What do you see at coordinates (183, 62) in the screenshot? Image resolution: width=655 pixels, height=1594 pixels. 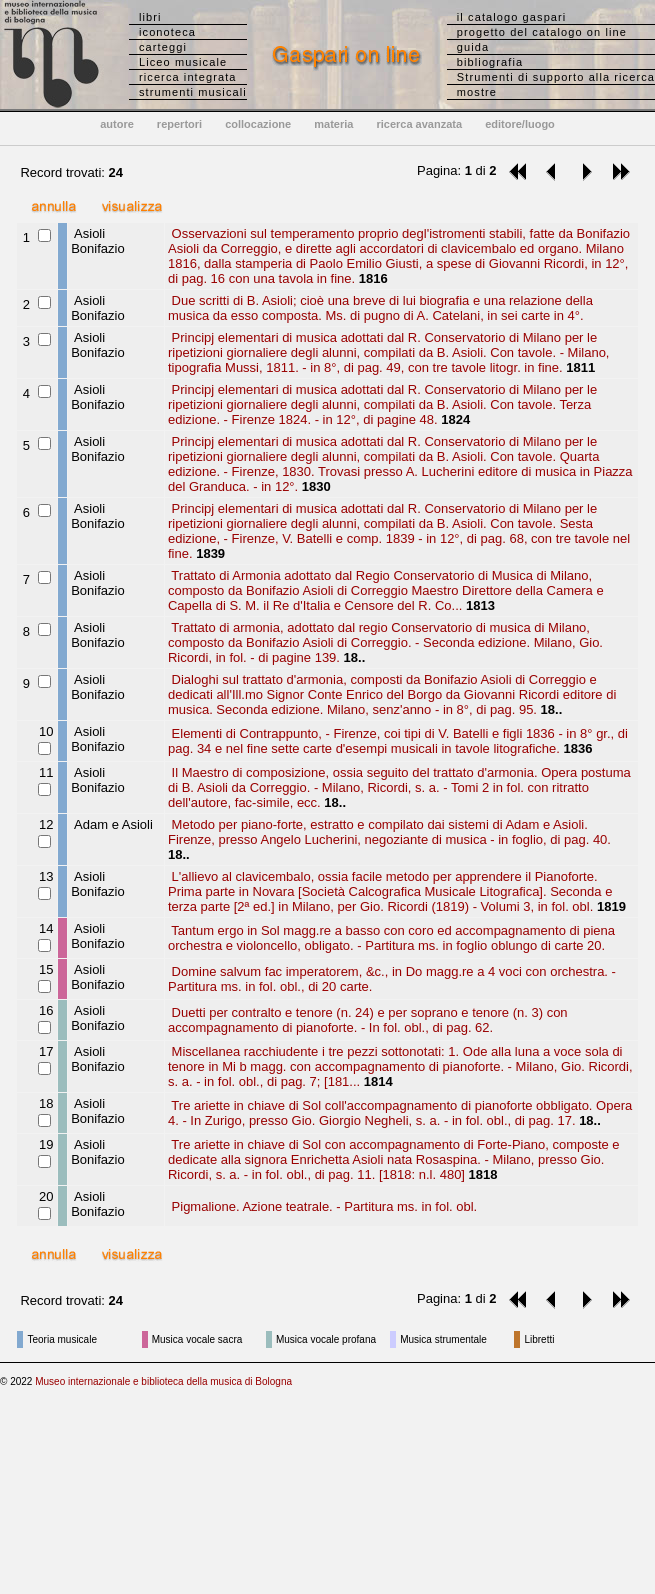 I see `Liceo musicale` at bounding box center [183, 62].